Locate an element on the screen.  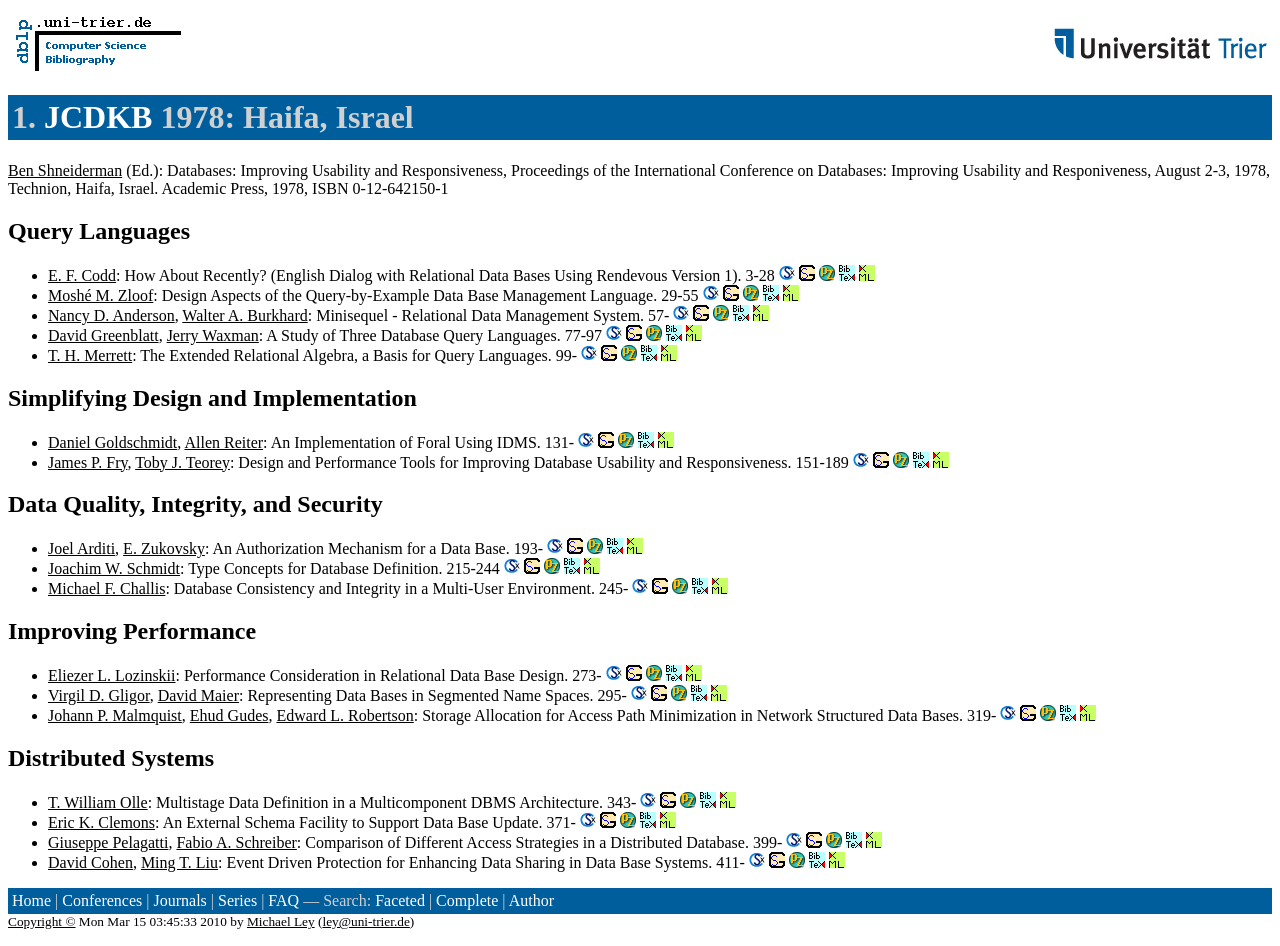
Eliezer L. Lozinskii is located at coordinates (112, 675).